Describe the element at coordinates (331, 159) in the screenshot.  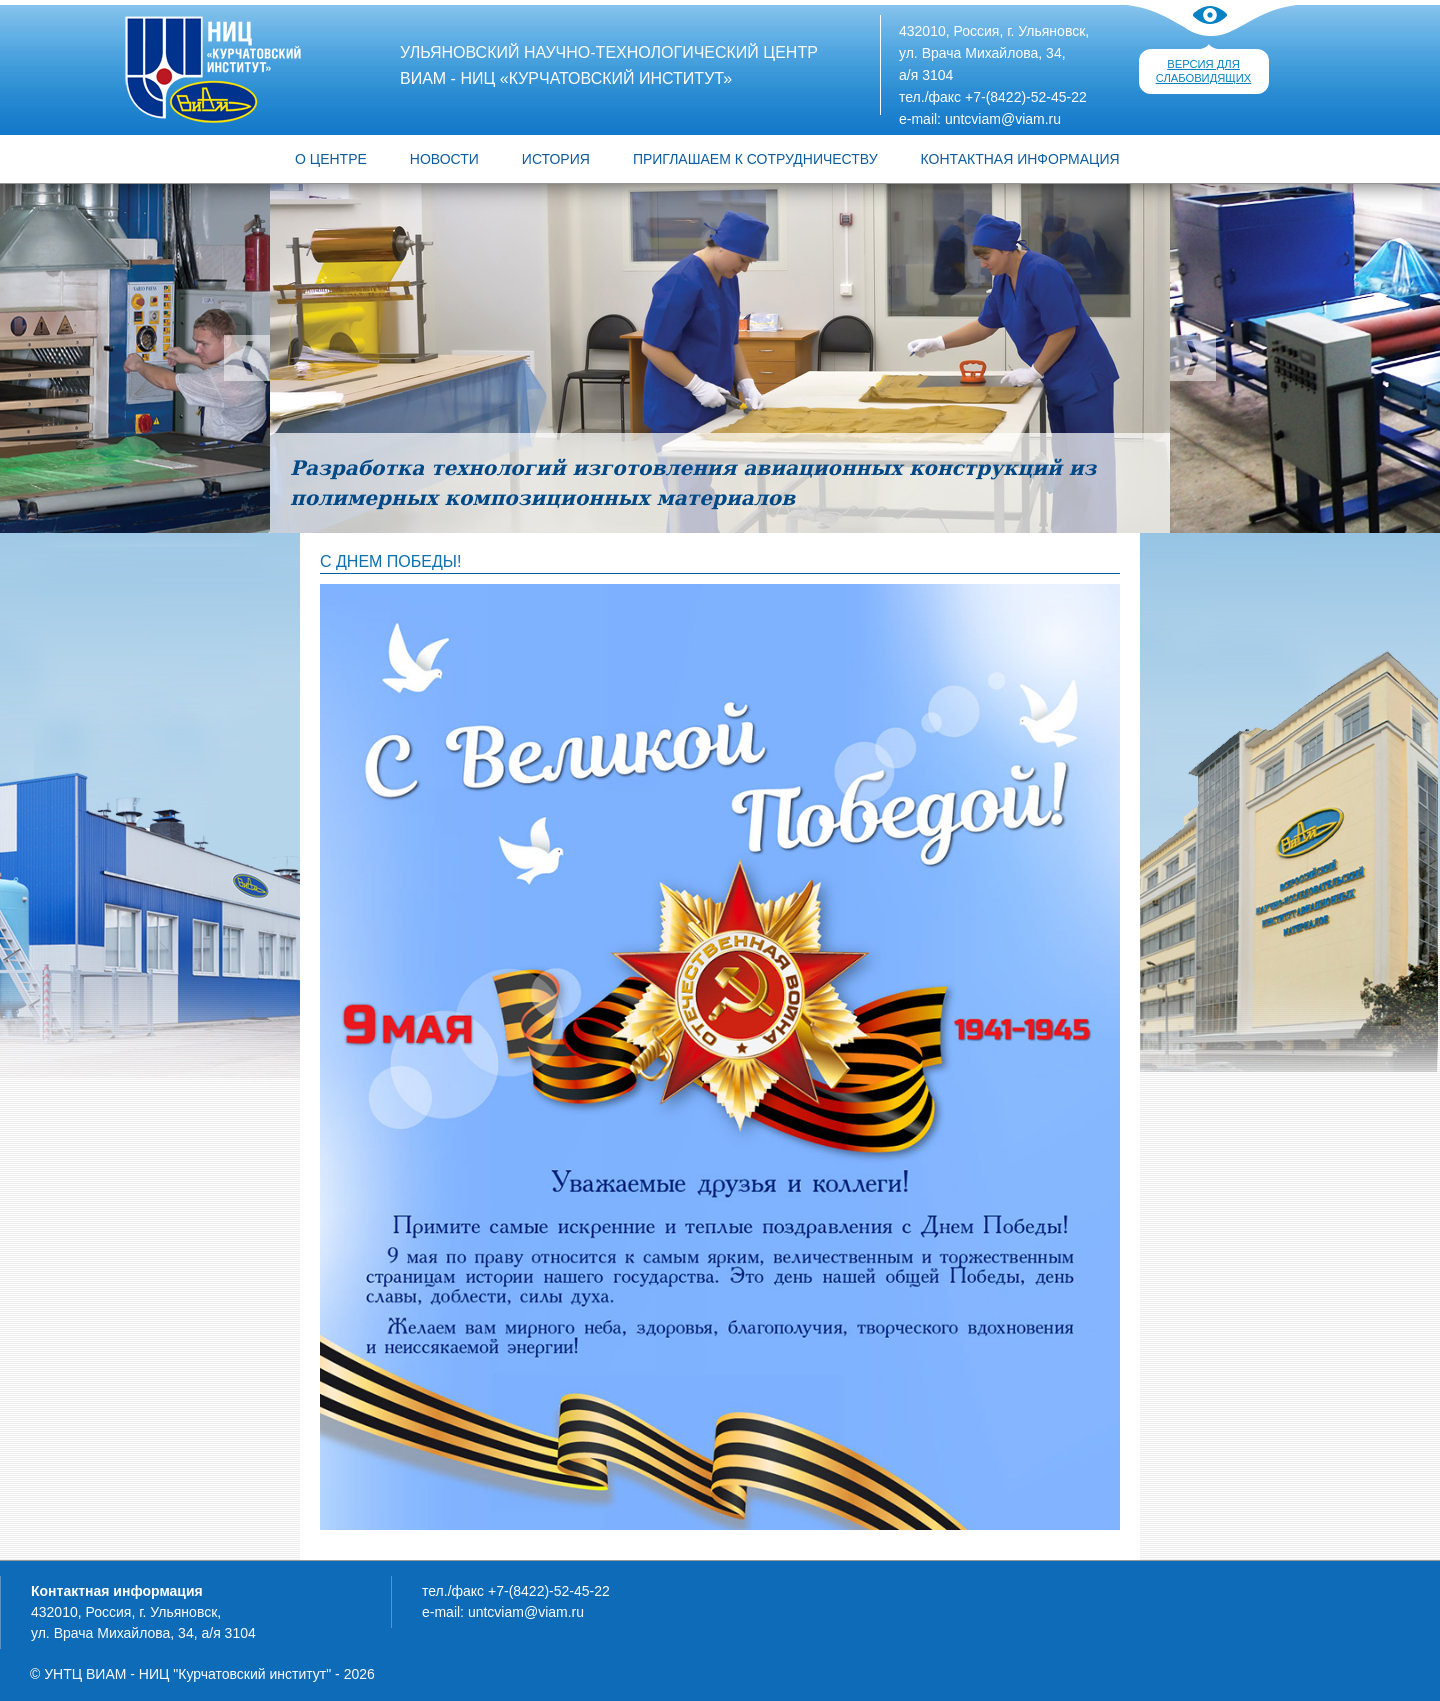
I see `О центре` at that location.